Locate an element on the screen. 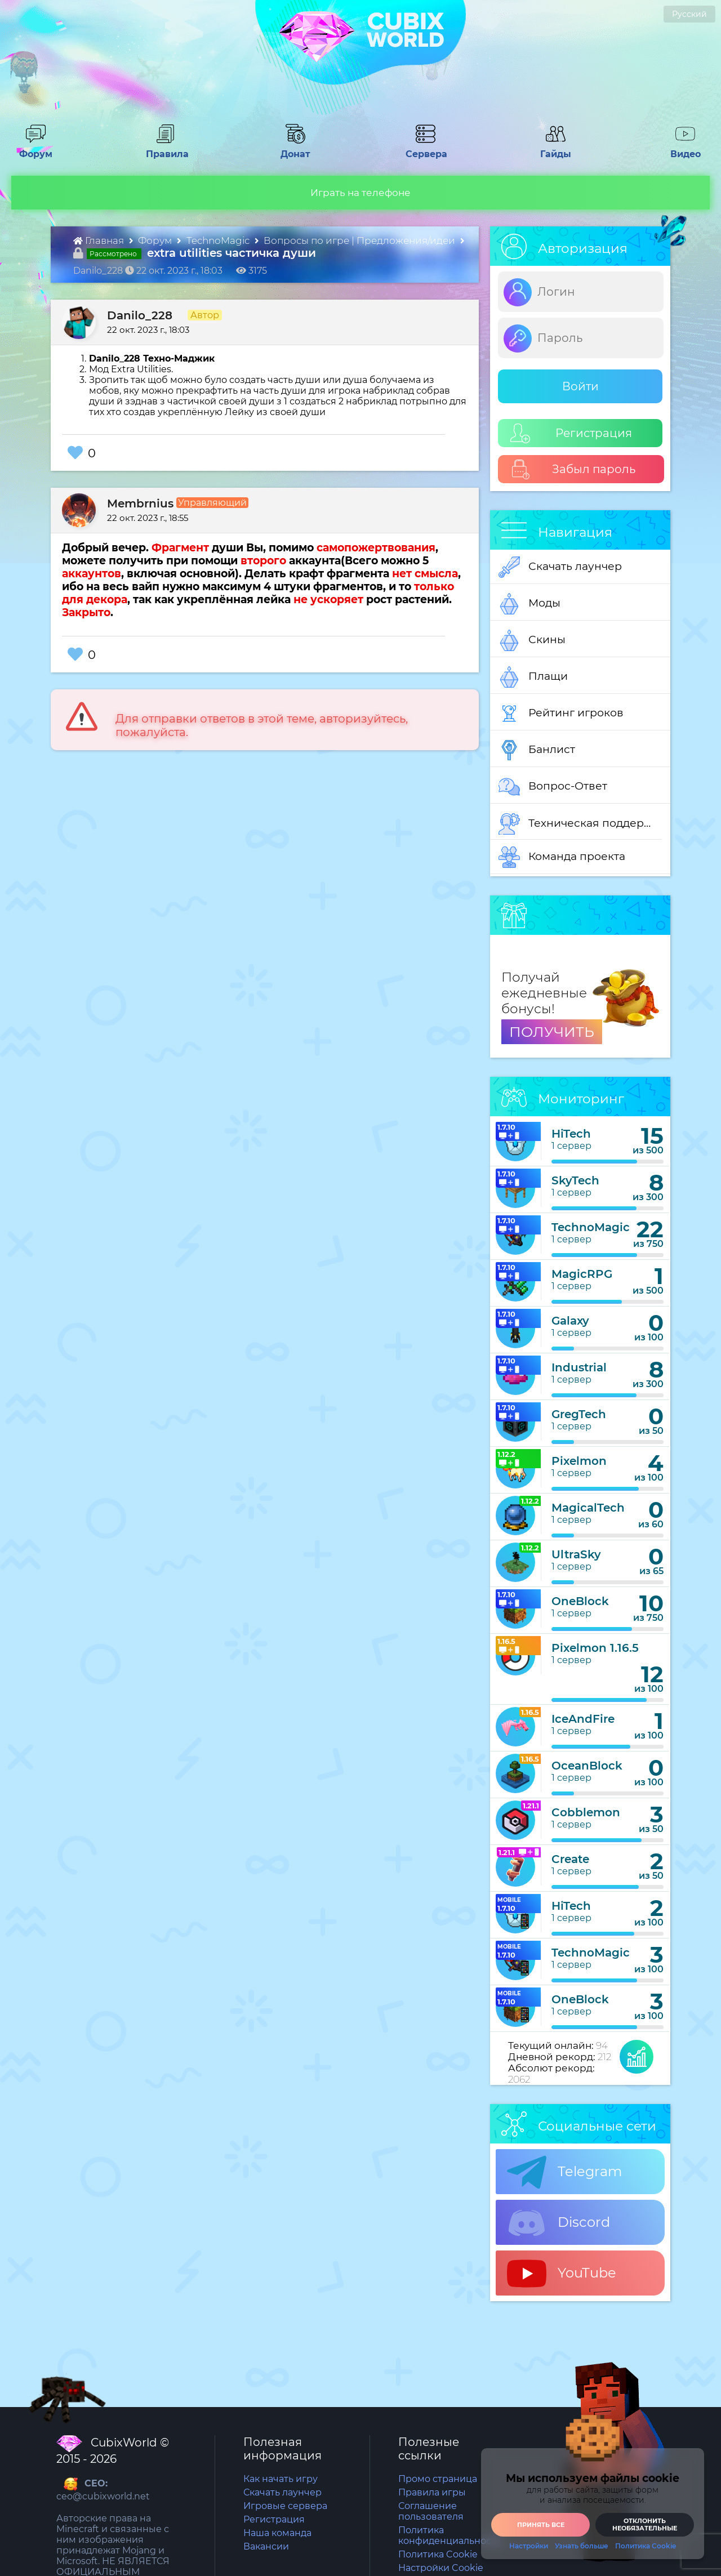  Настройки Cookie is located at coordinates (440, 2567).